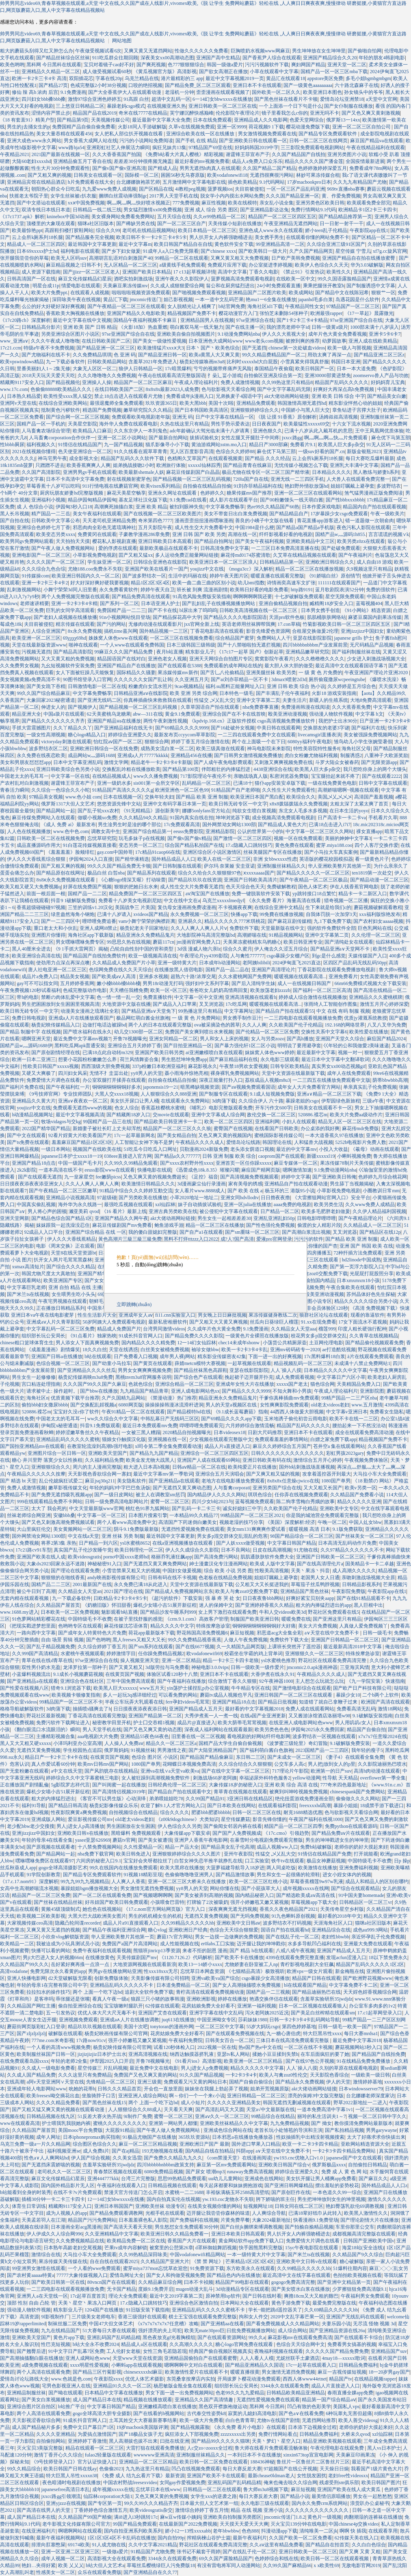 The height and width of the screenshot is (2576, 411). What do you see at coordinates (91, 2040) in the screenshot?
I see `17c路now91cv` at bounding box center [91, 2040].